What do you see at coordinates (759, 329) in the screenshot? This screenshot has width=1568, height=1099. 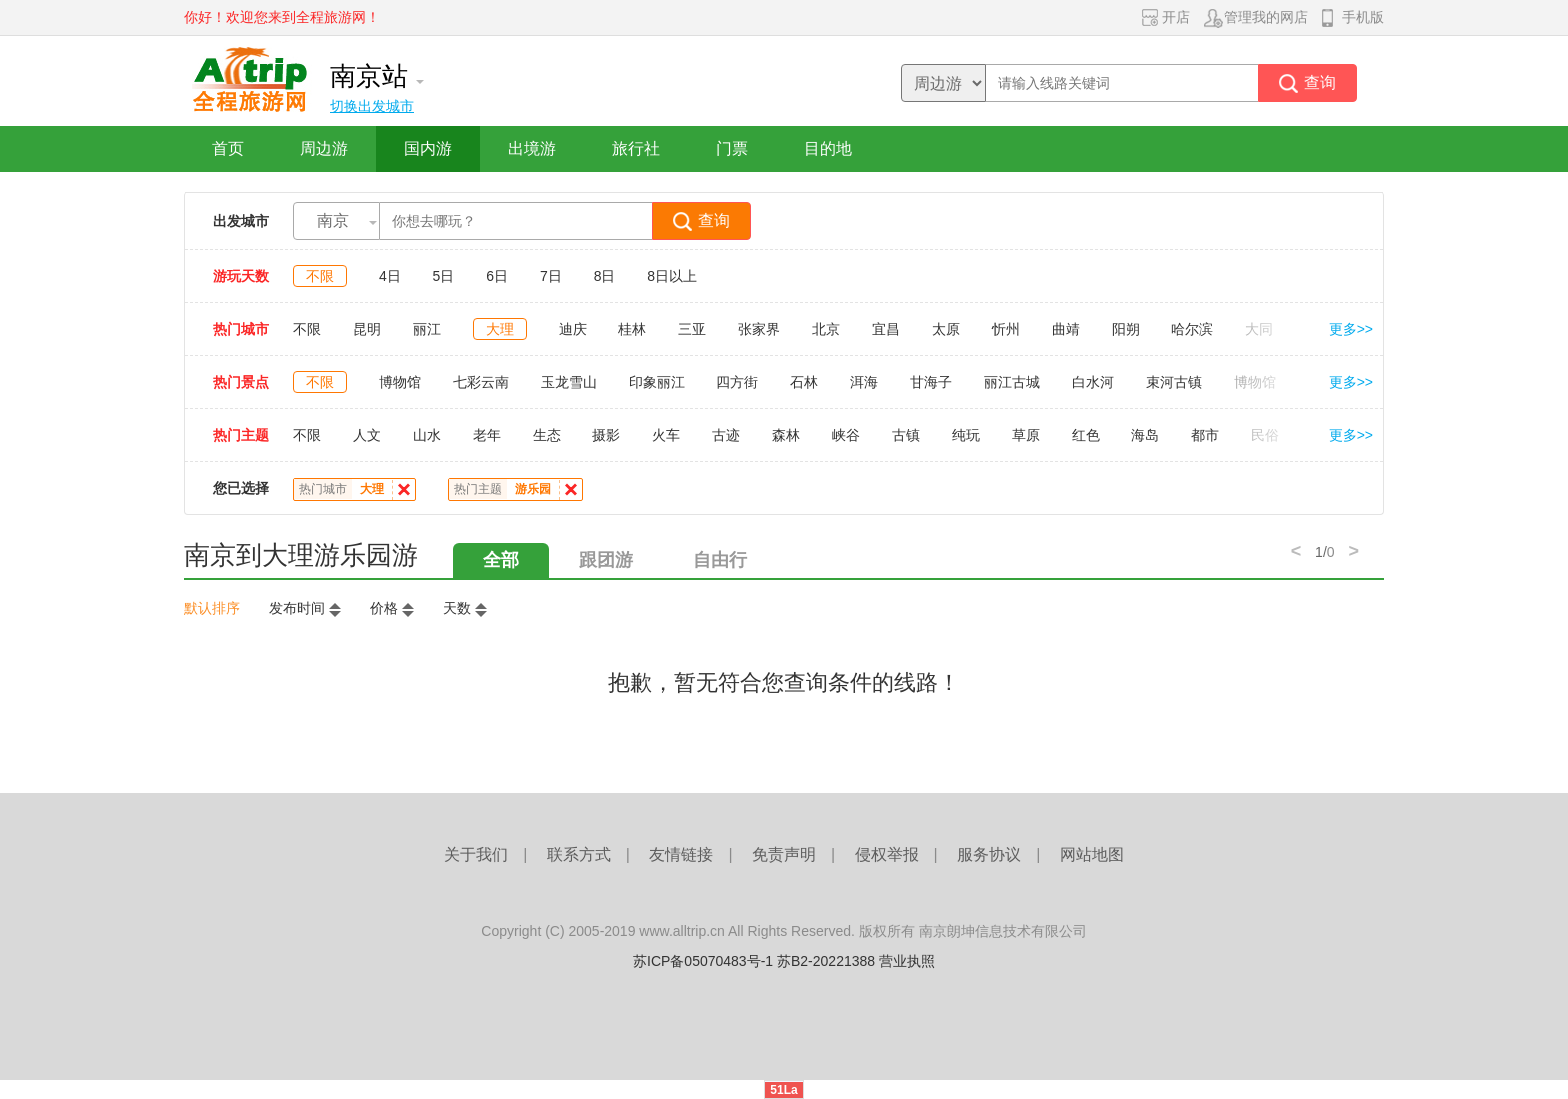 I see `张家界` at bounding box center [759, 329].